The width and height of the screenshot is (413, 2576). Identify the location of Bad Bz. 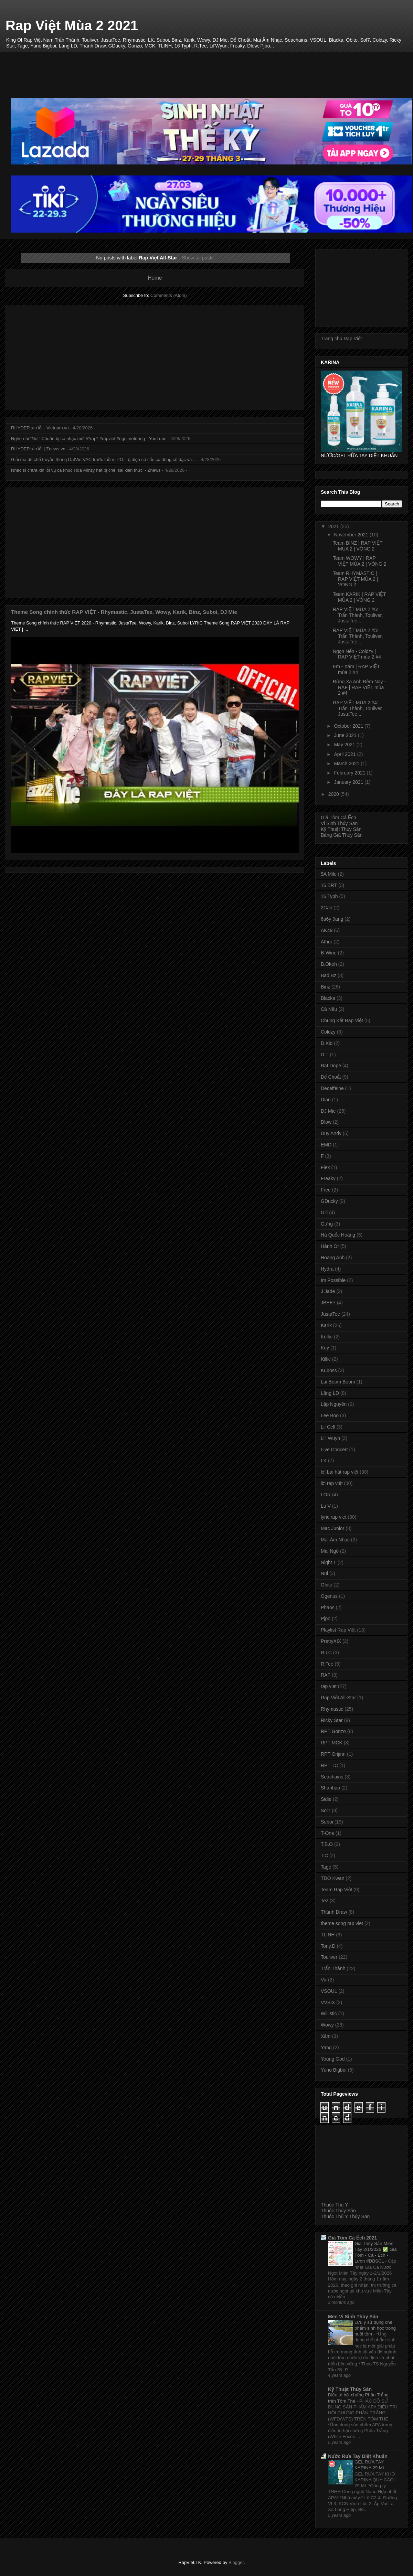
(328, 975).